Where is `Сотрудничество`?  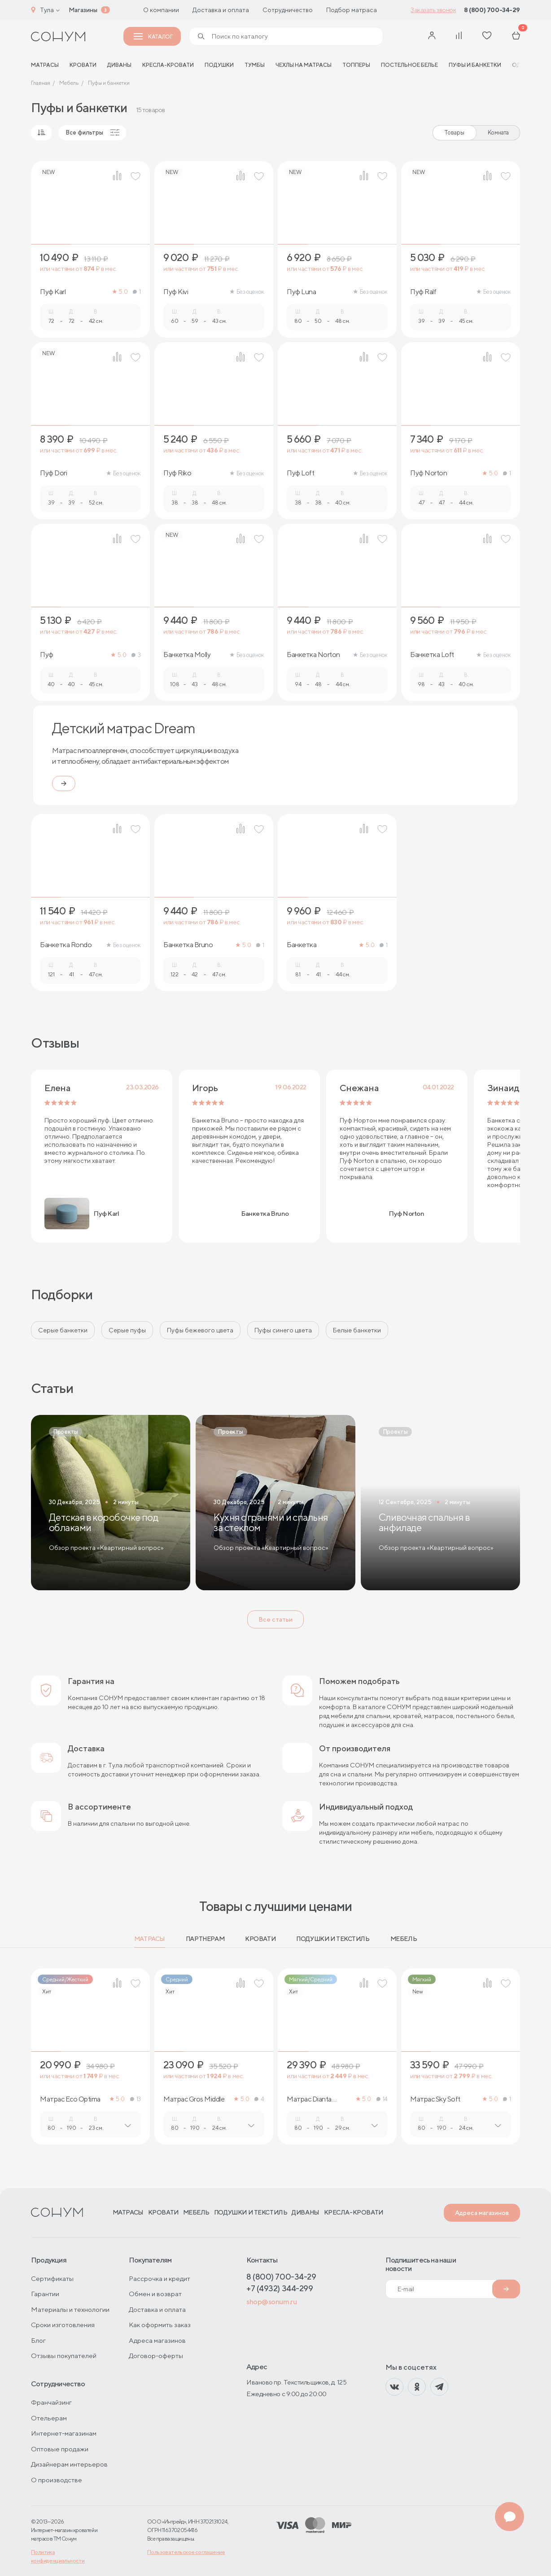 Сотрудничество is located at coordinates (287, 9).